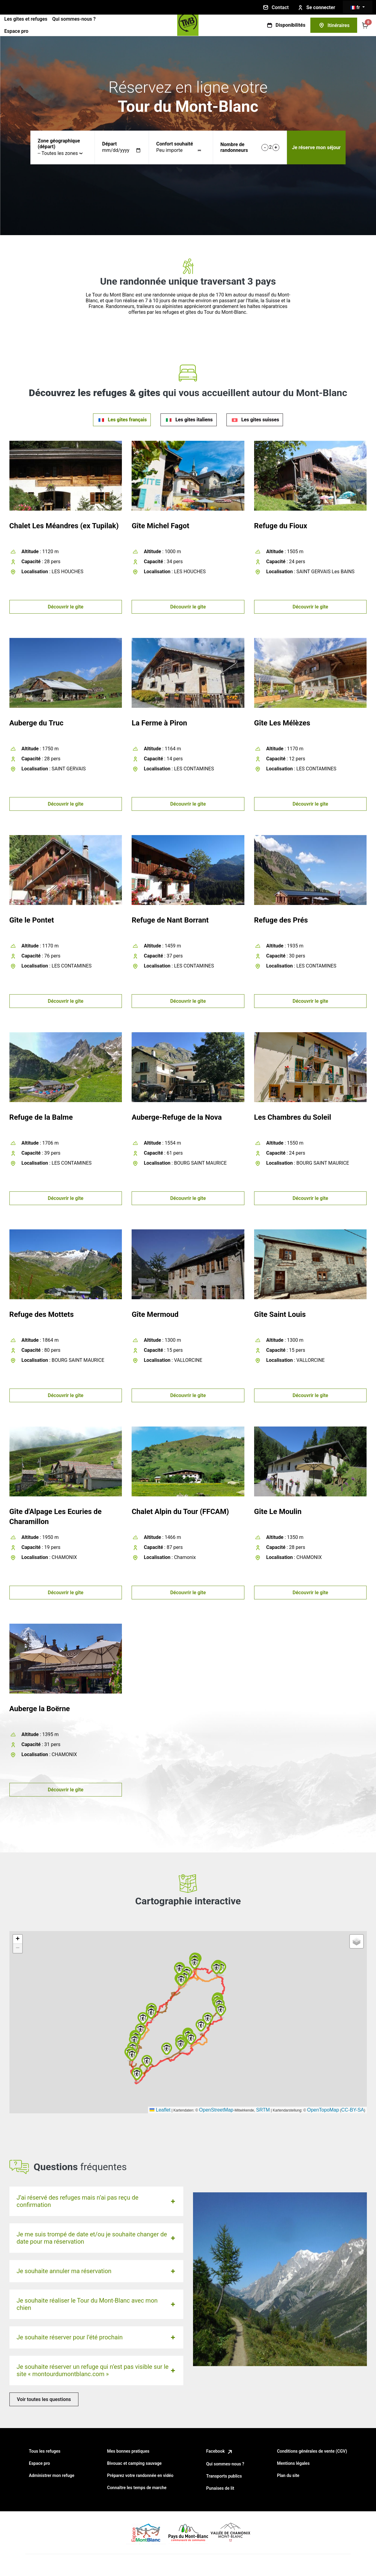 The width and height of the screenshot is (376, 2576). Describe the element at coordinates (59, 143) in the screenshot. I see `Zone géographique (départ)` at that location.